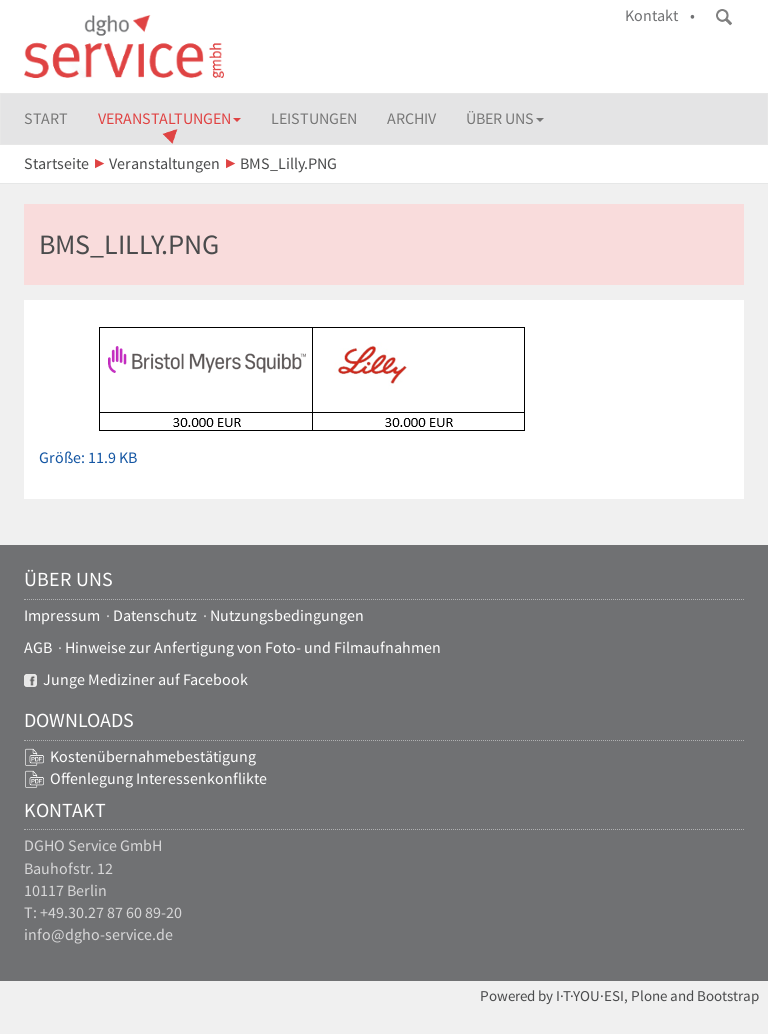  Describe the element at coordinates (411, 118) in the screenshot. I see `Archiv` at that location.